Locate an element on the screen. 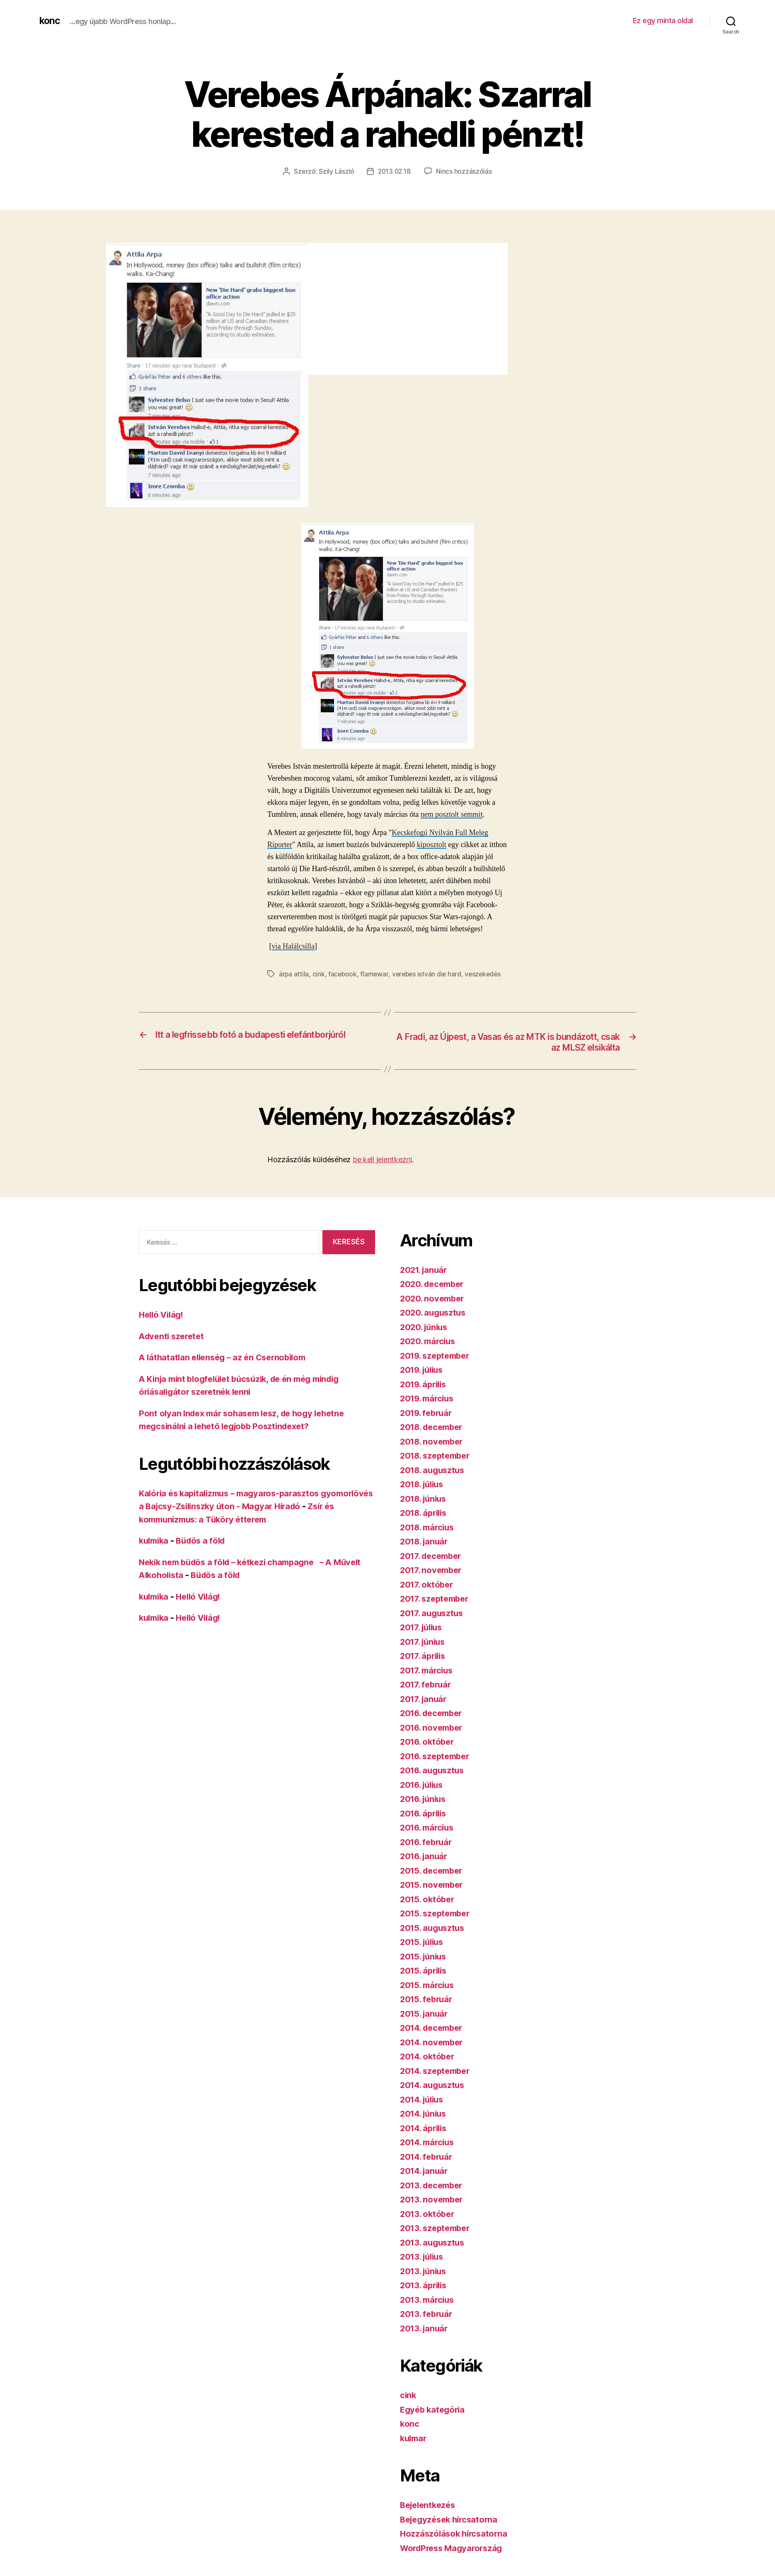 The width and height of the screenshot is (775, 2576). 2013.02.18. is located at coordinates (395, 171).